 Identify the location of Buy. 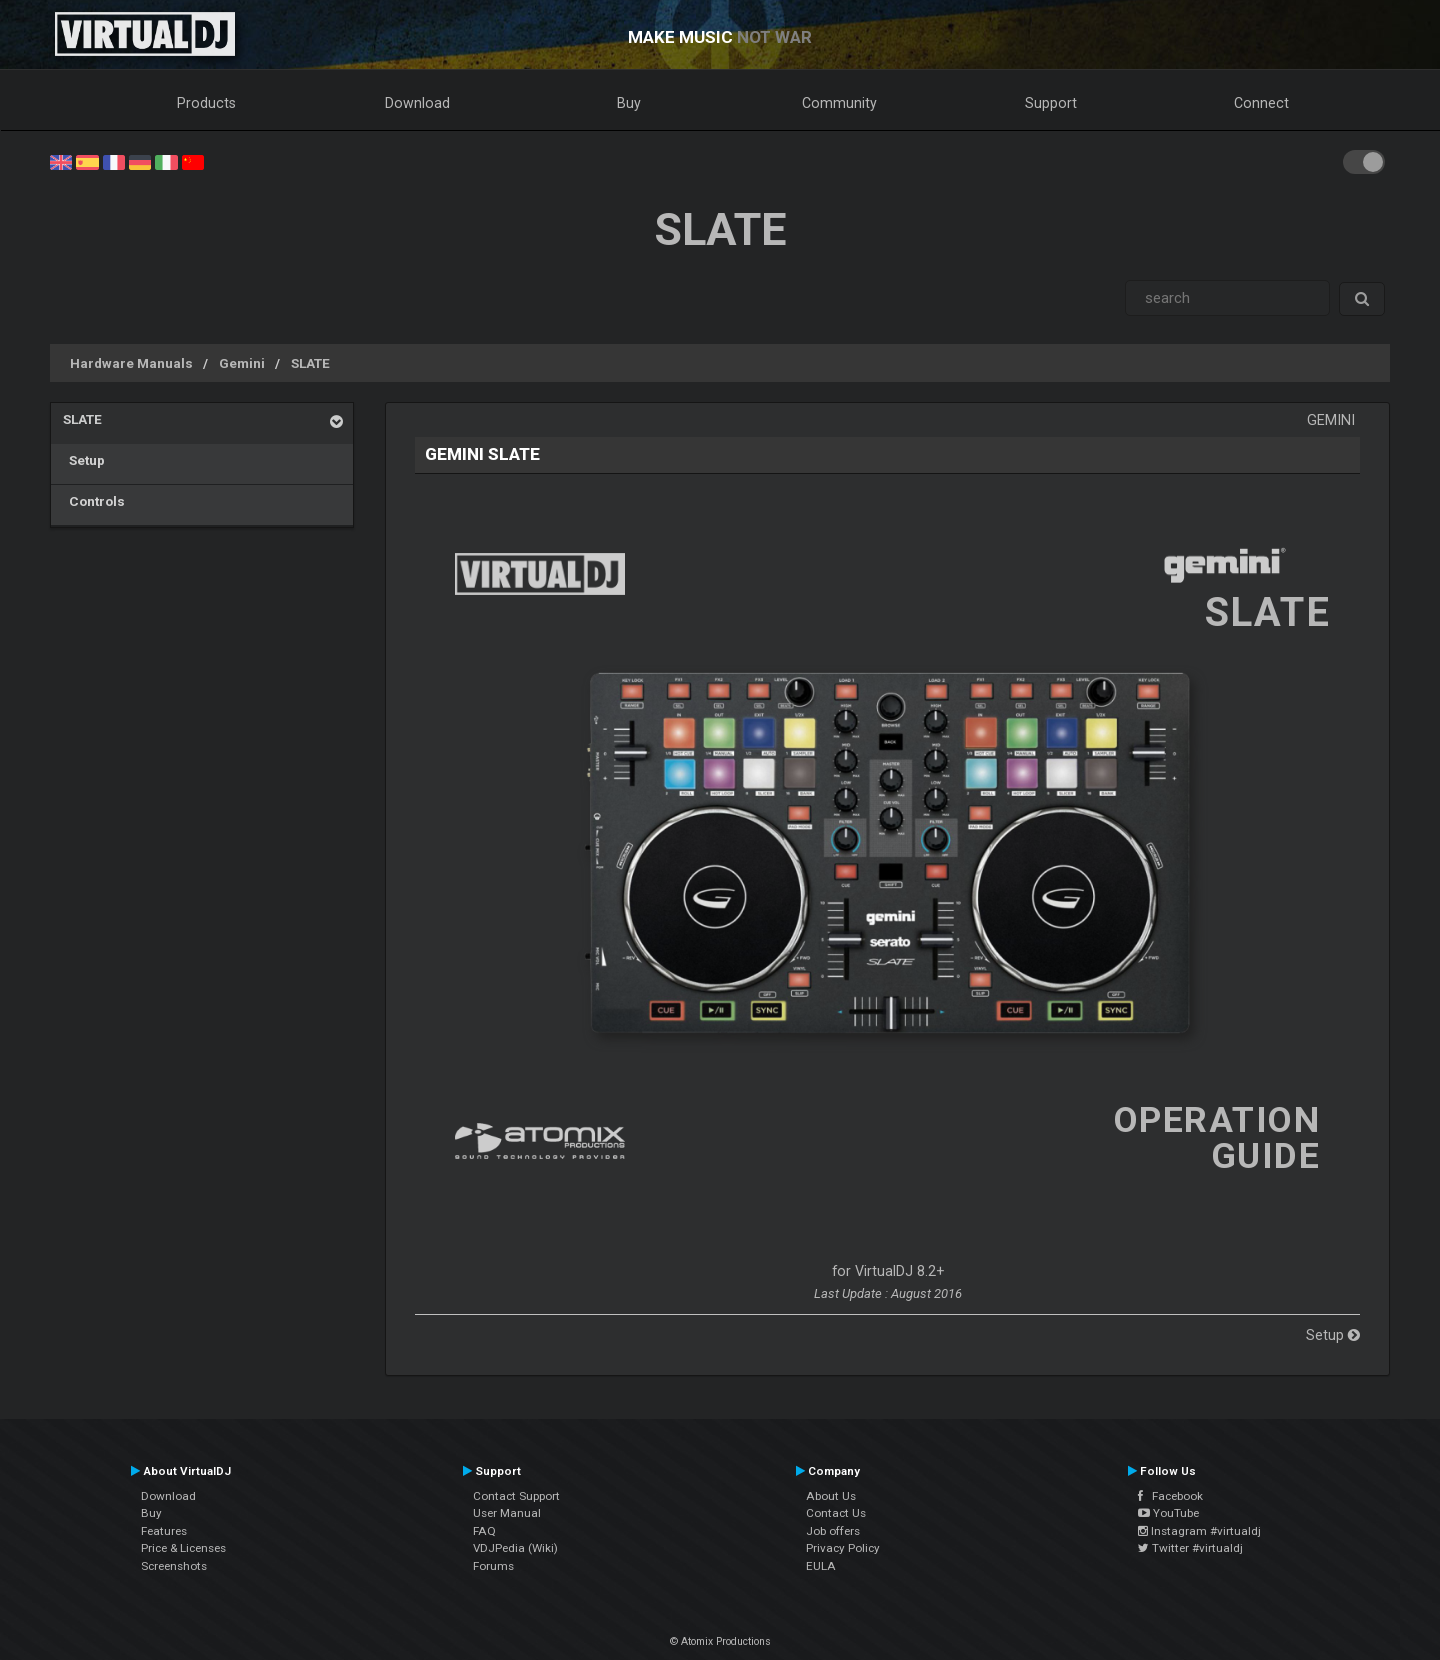
(629, 103).